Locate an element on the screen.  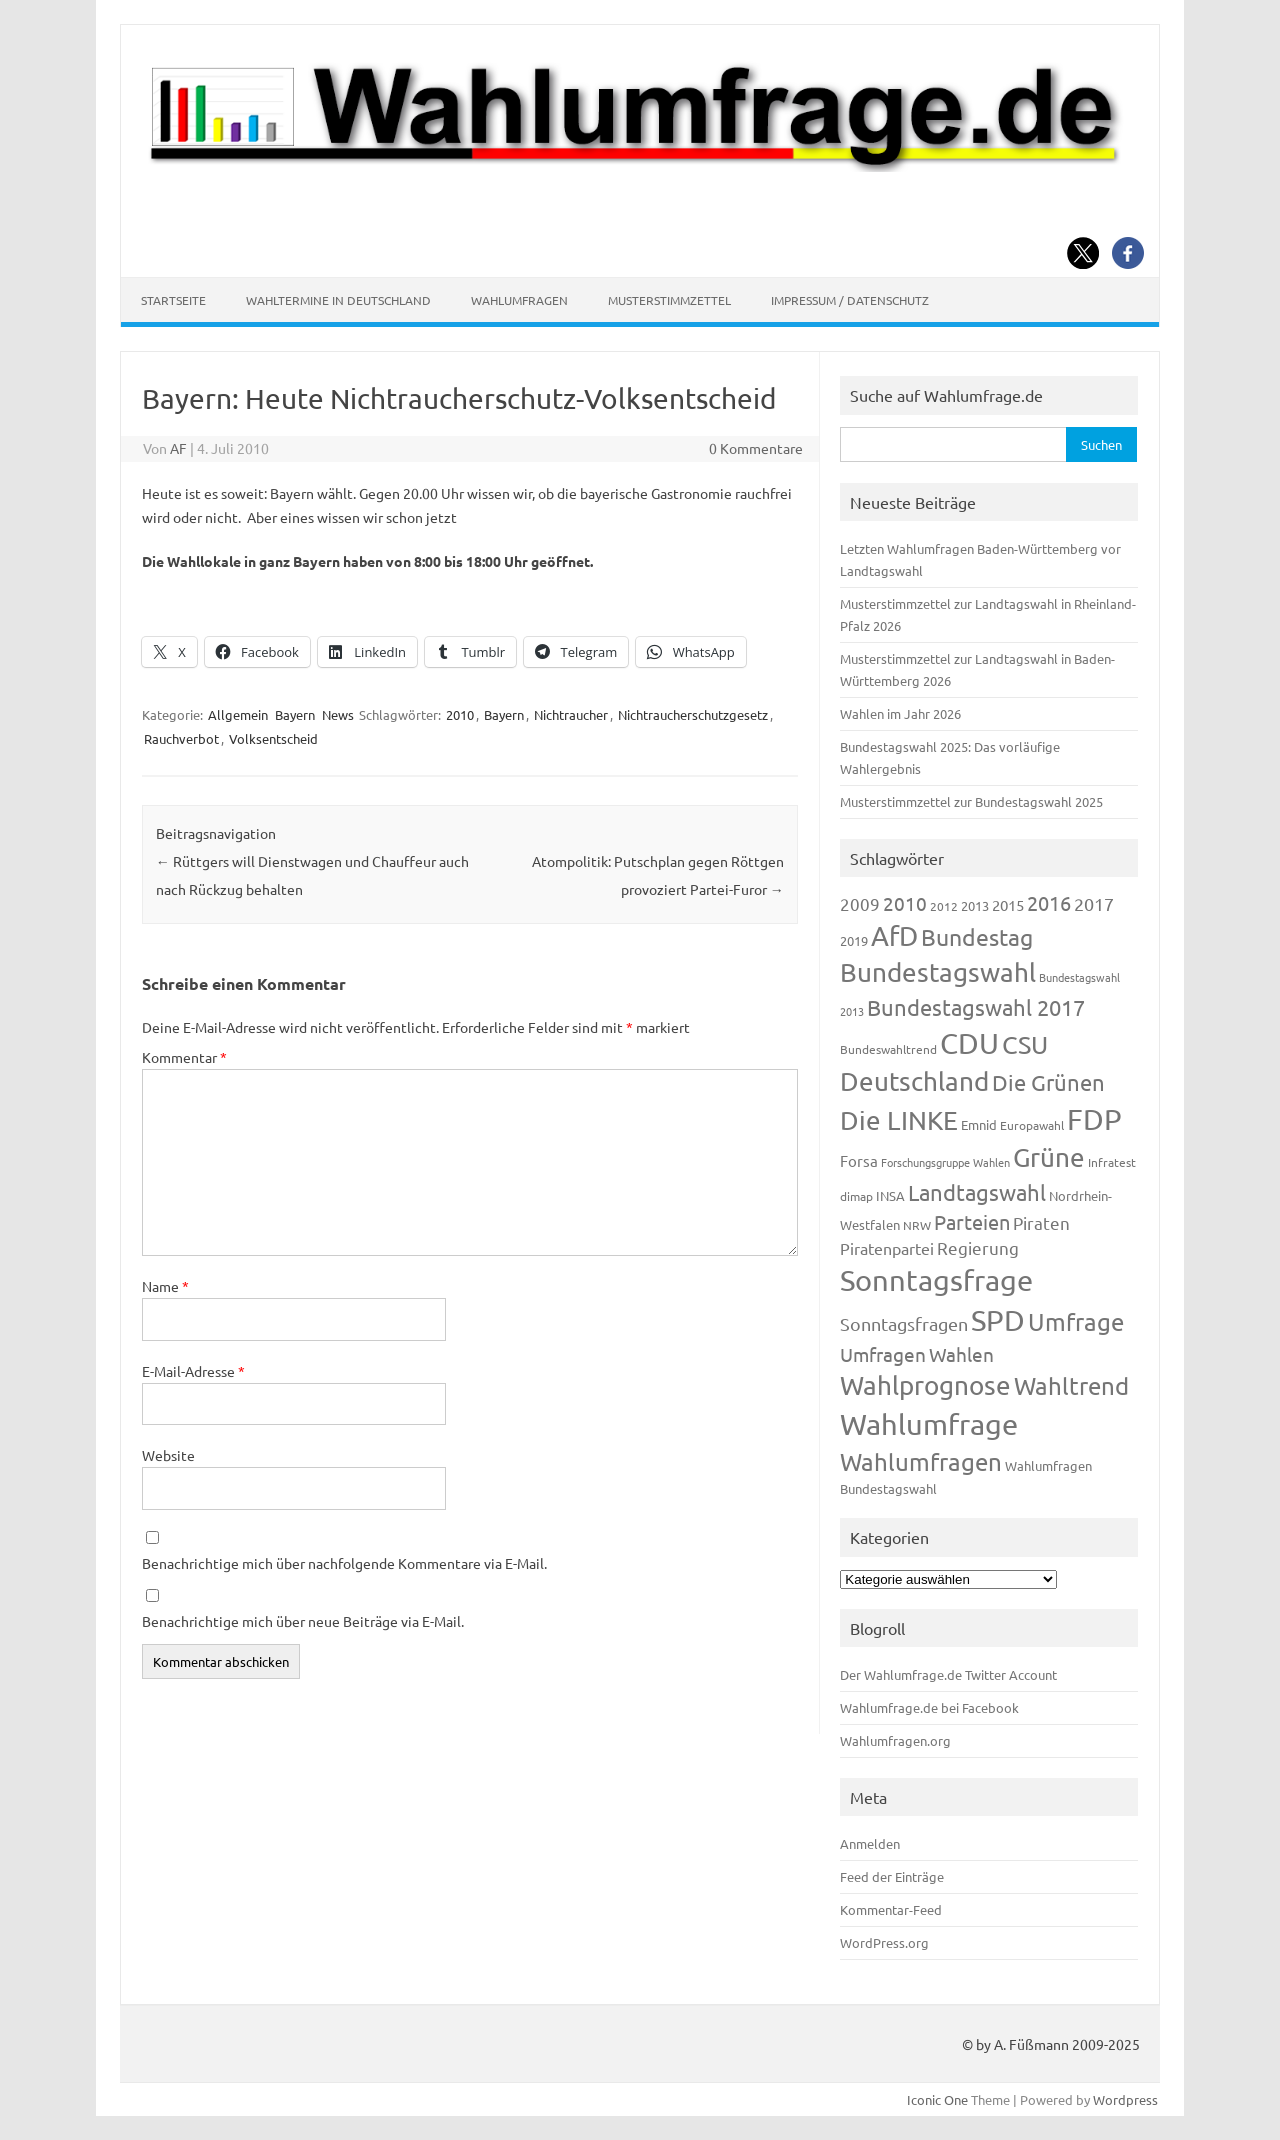
2010 [2010 (280 Einträge)] is located at coordinates (905, 903).